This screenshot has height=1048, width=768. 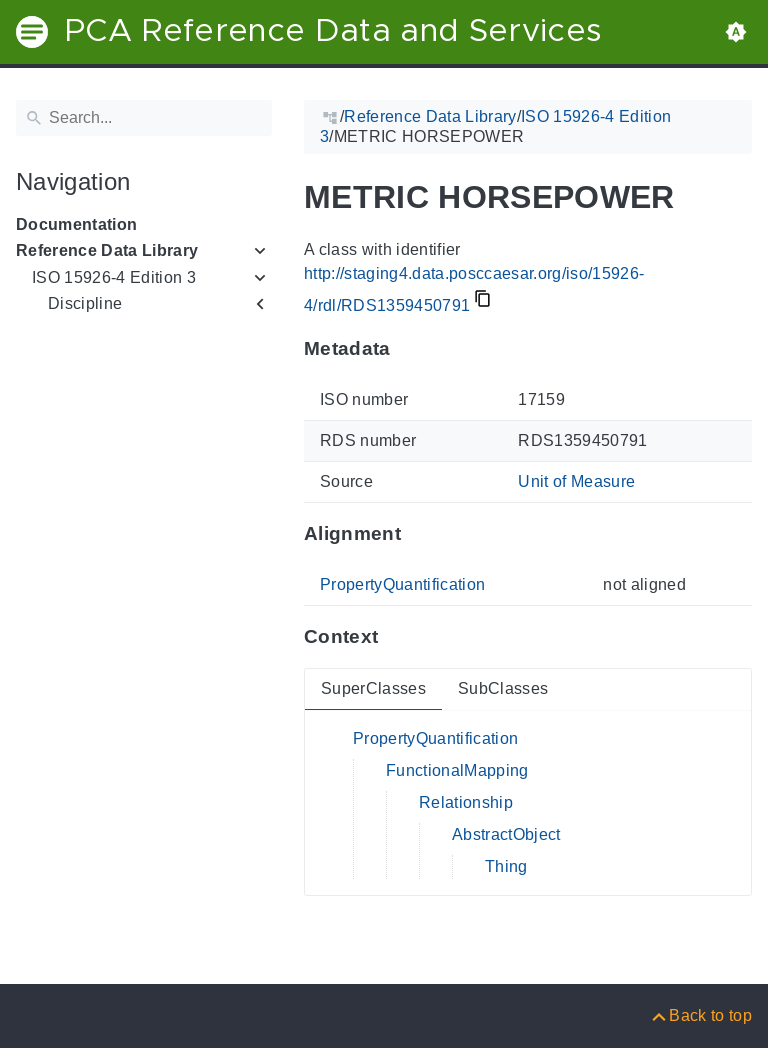 I want to click on SubClasses, so click(x=503, y=688).